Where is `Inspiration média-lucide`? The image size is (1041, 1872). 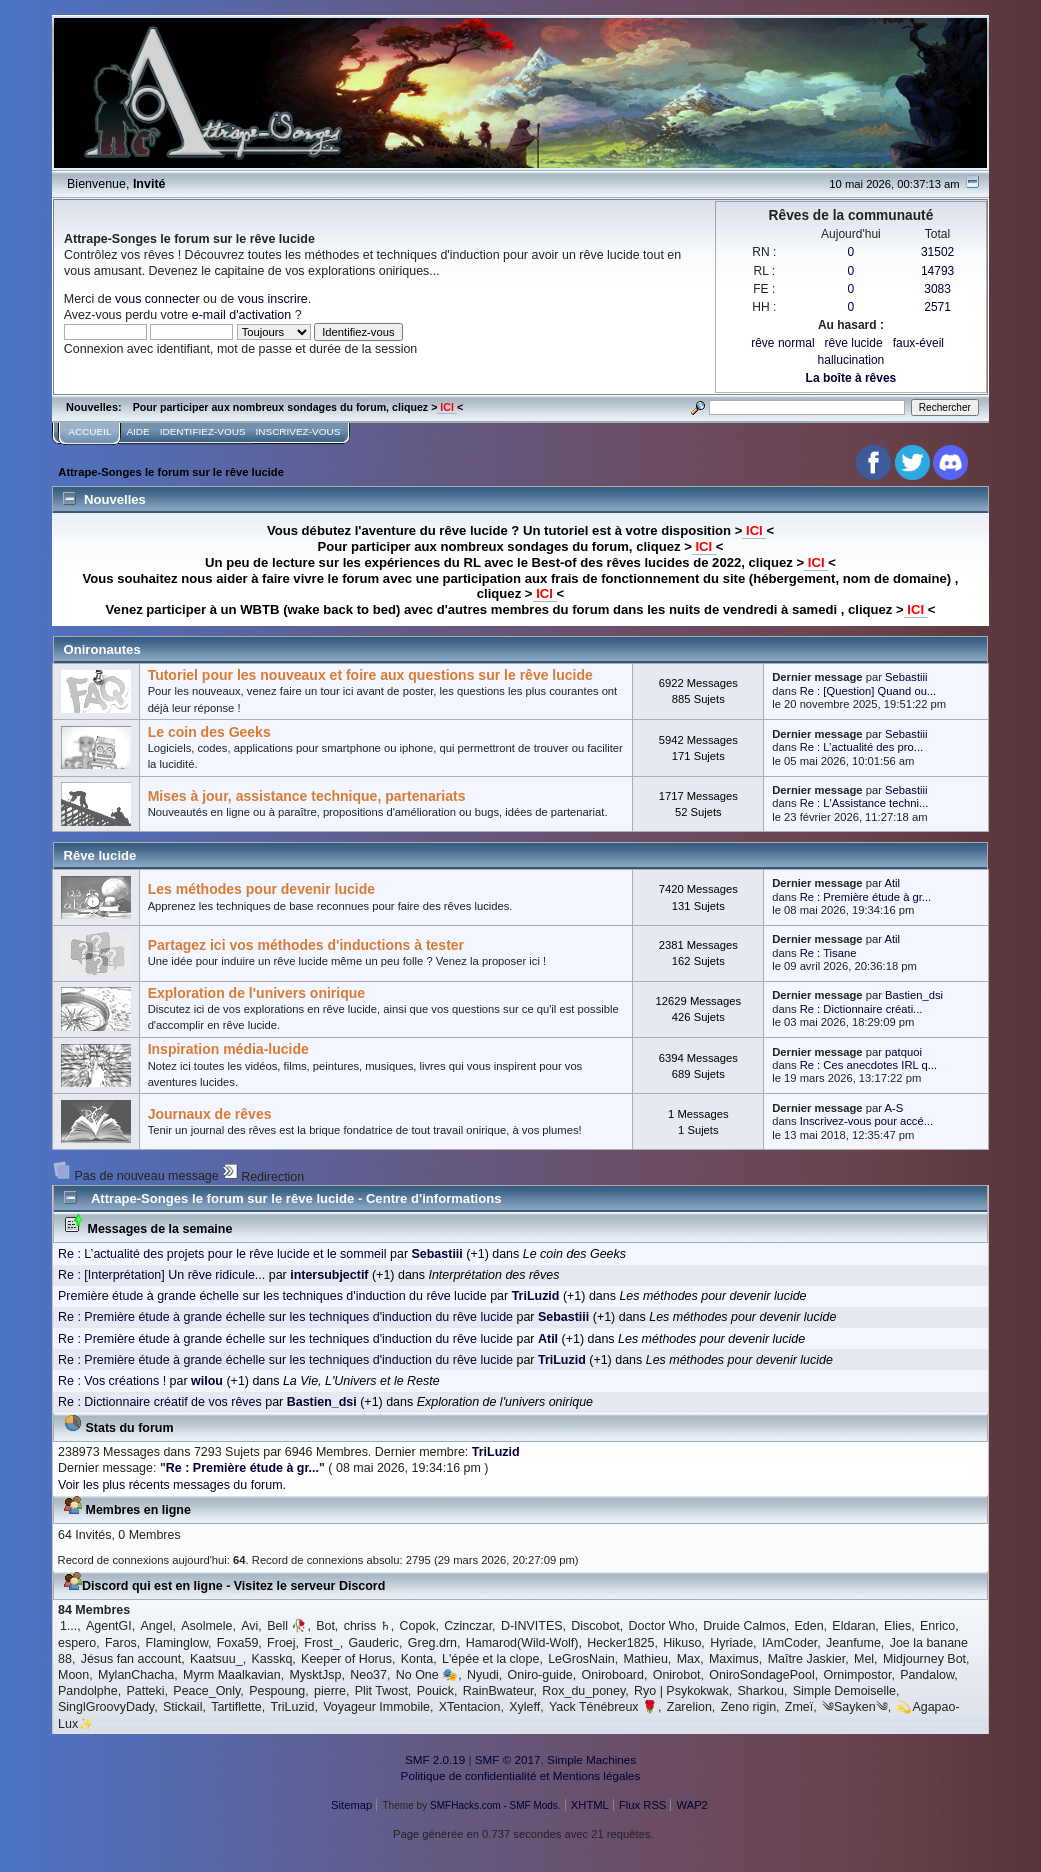
Inspiration média-lucide is located at coordinates (228, 1049).